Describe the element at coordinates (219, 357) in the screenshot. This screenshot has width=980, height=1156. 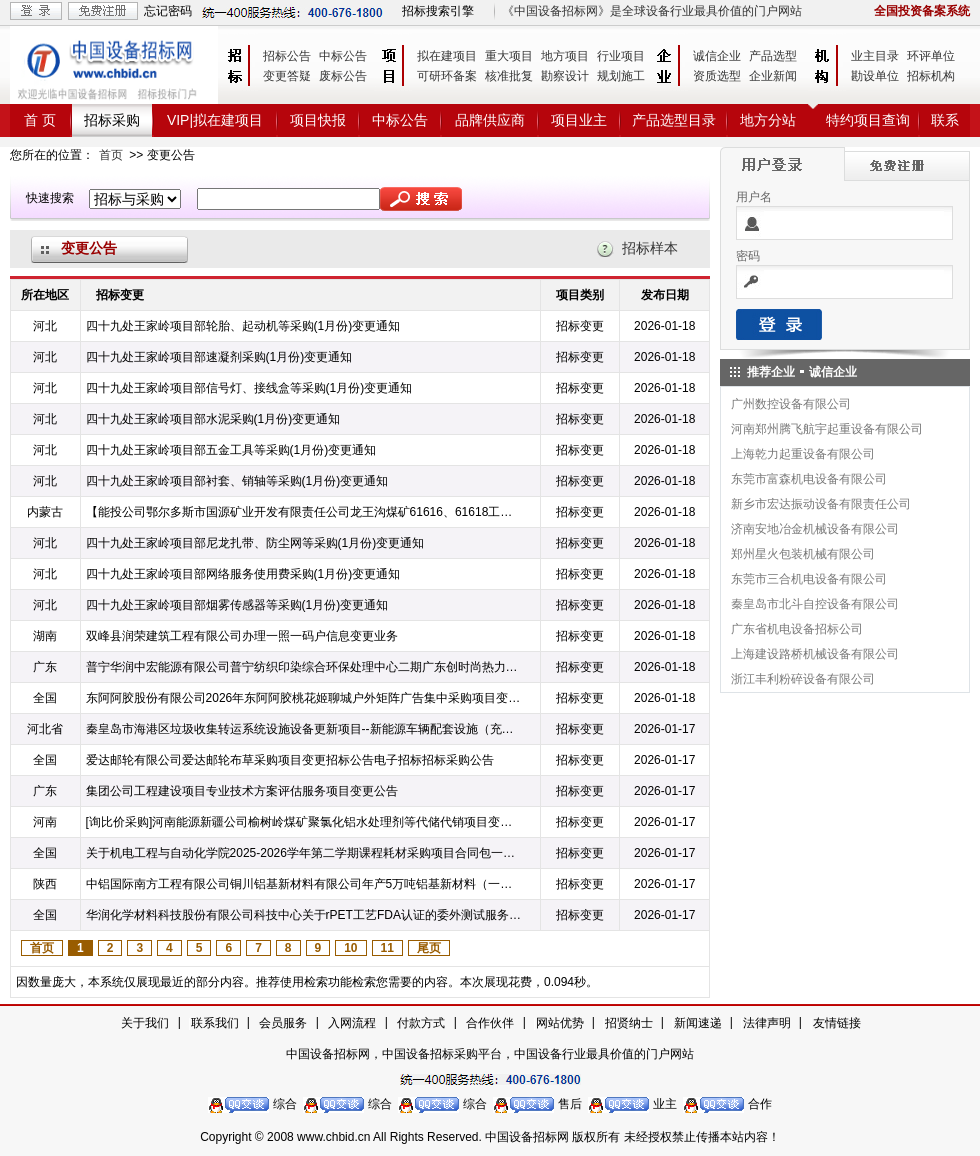
I see `四十九处王家岭项目部速凝剂采购(1月份)变更通知` at that location.